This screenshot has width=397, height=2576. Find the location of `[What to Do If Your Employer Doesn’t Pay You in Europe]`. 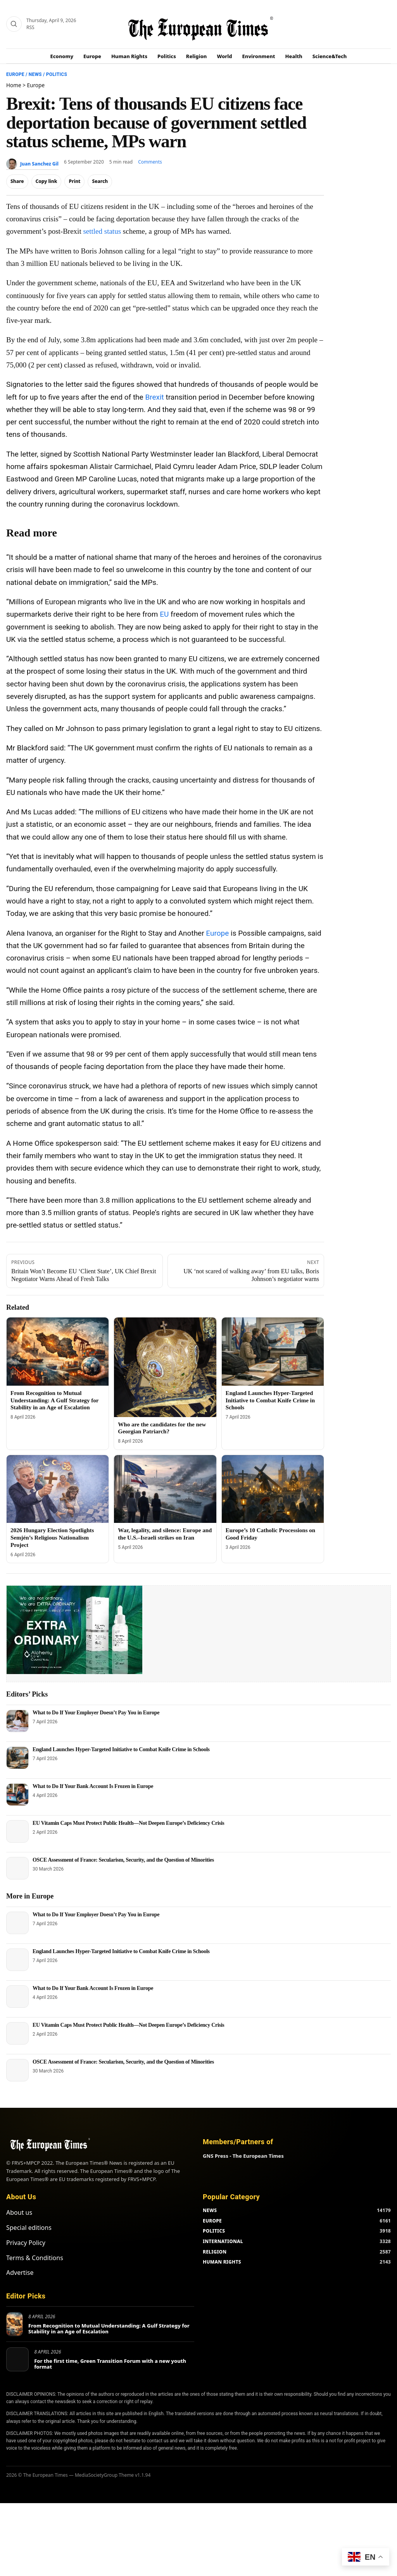

[What to Do If Your Employer Doesn’t Pay You in Europe] is located at coordinates (17, 1721).